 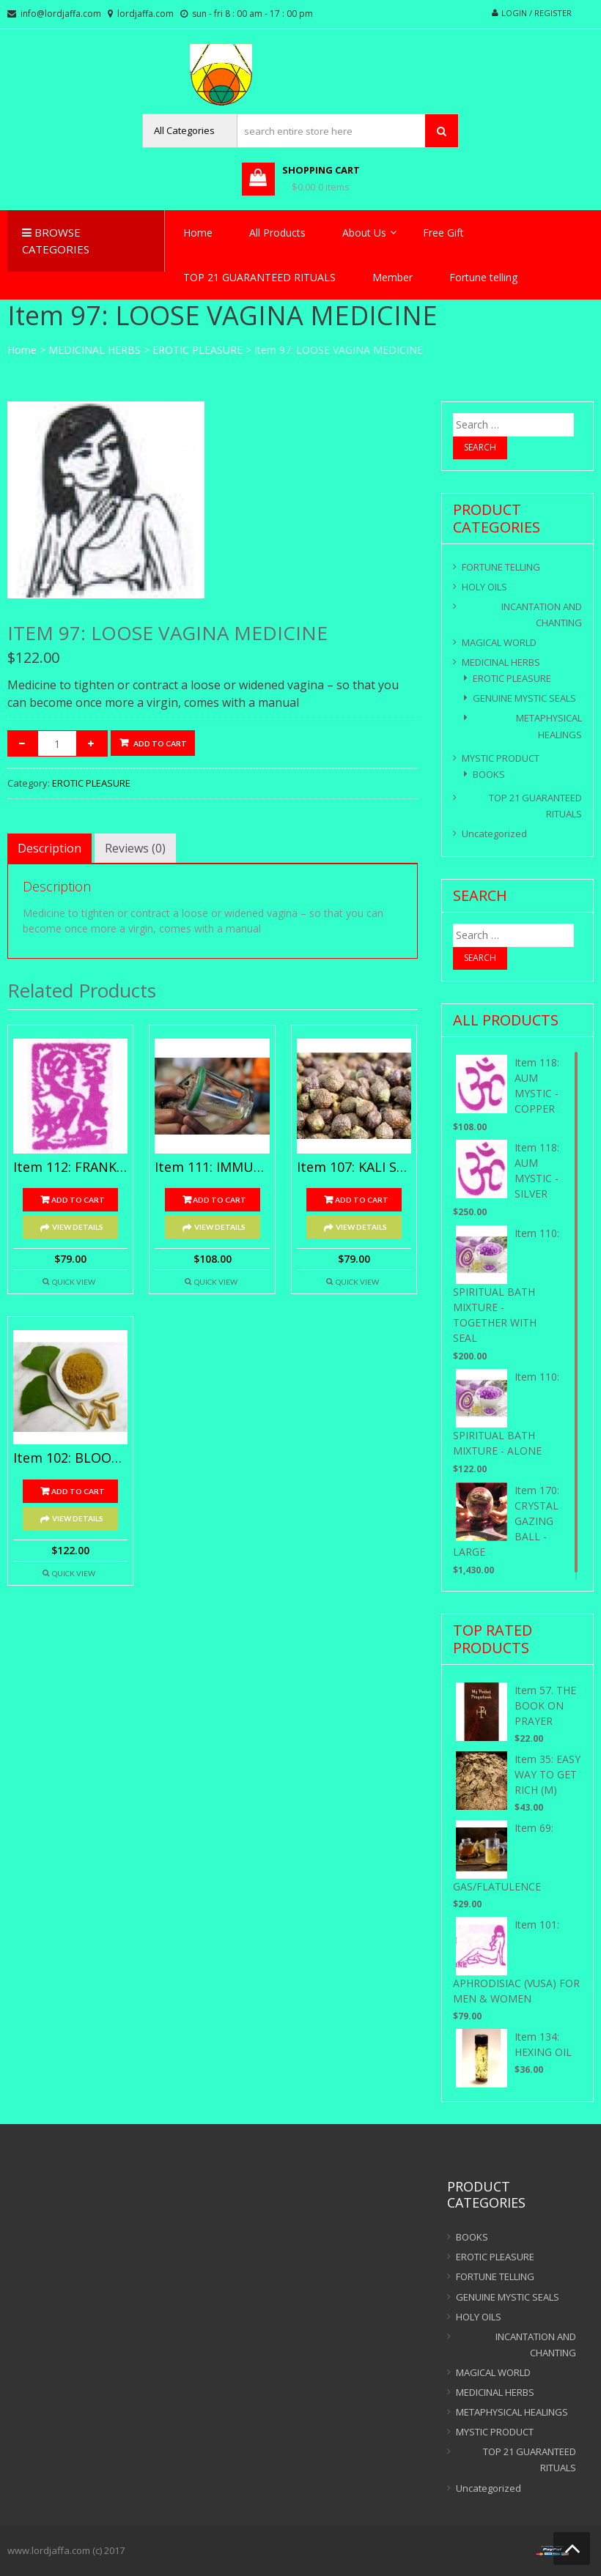 What do you see at coordinates (197, 350) in the screenshot?
I see `EROTIC PLEASURE` at bounding box center [197, 350].